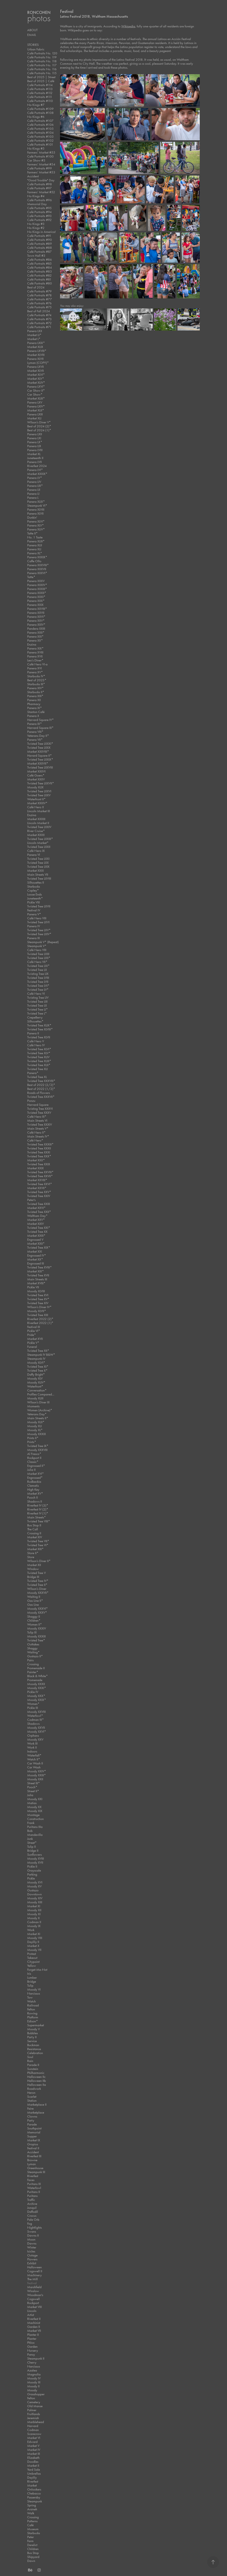 The image size is (227, 2576). What do you see at coordinates (40, 140) in the screenshot?
I see `Café Portraits #102` at bounding box center [40, 140].